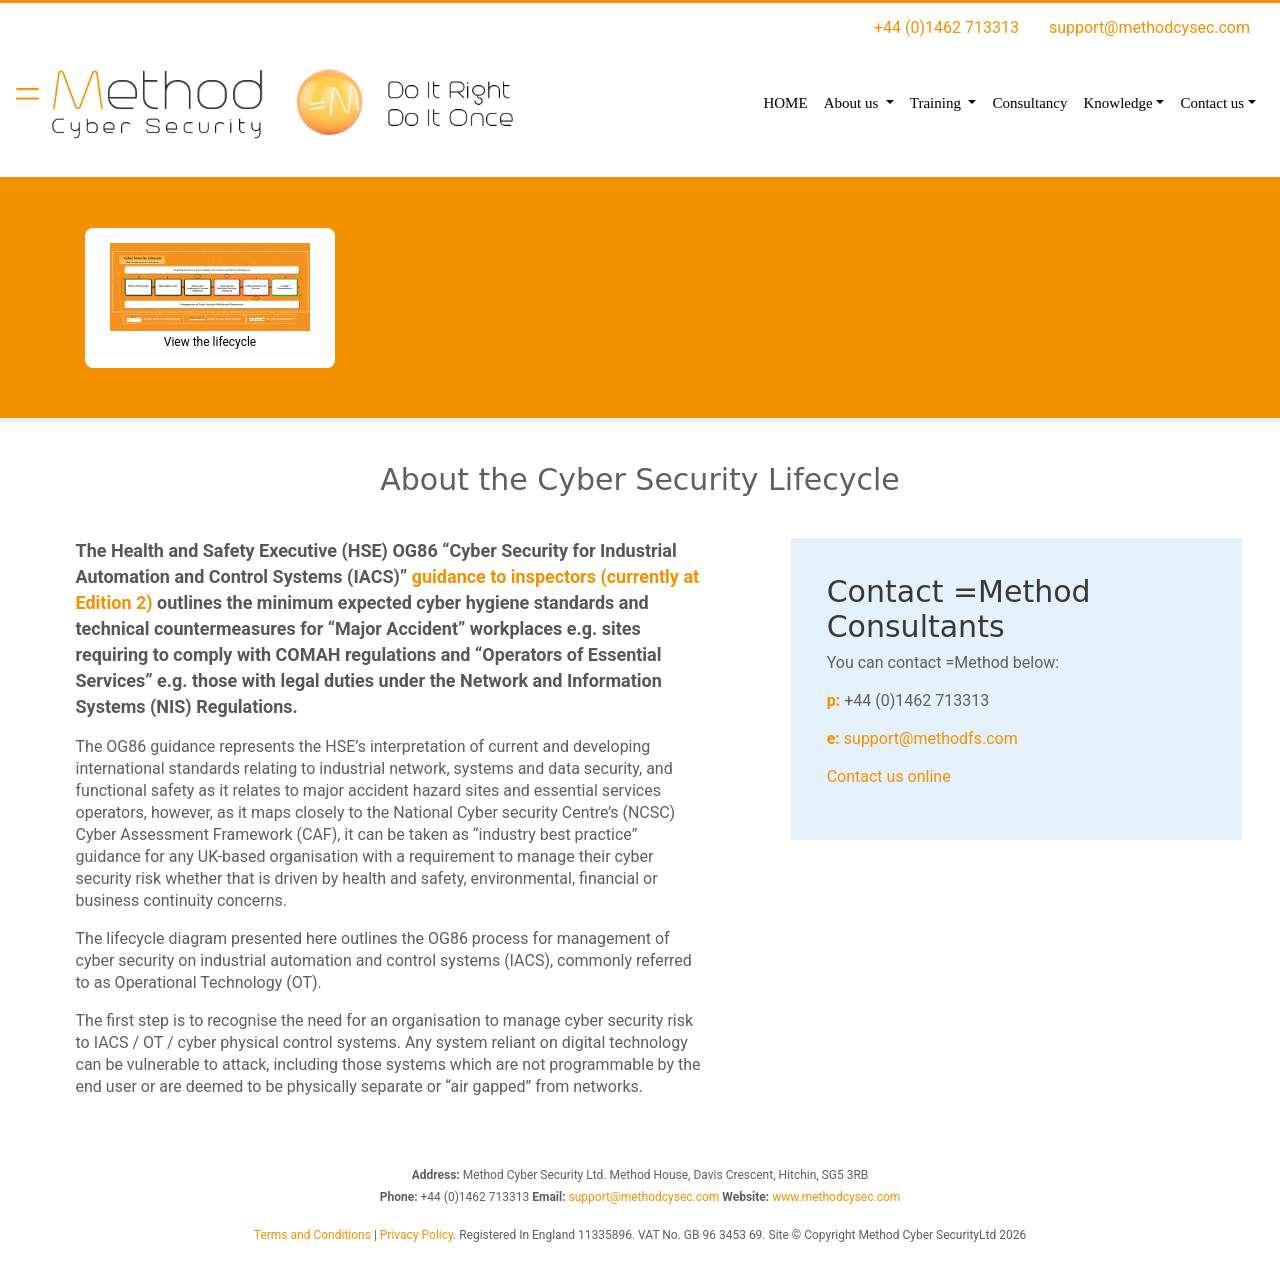 The height and width of the screenshot is (1268, 1280). Describe the element at coordinates (312, 1235) in the screenshot. I see `Terms and Conditions` at that location.